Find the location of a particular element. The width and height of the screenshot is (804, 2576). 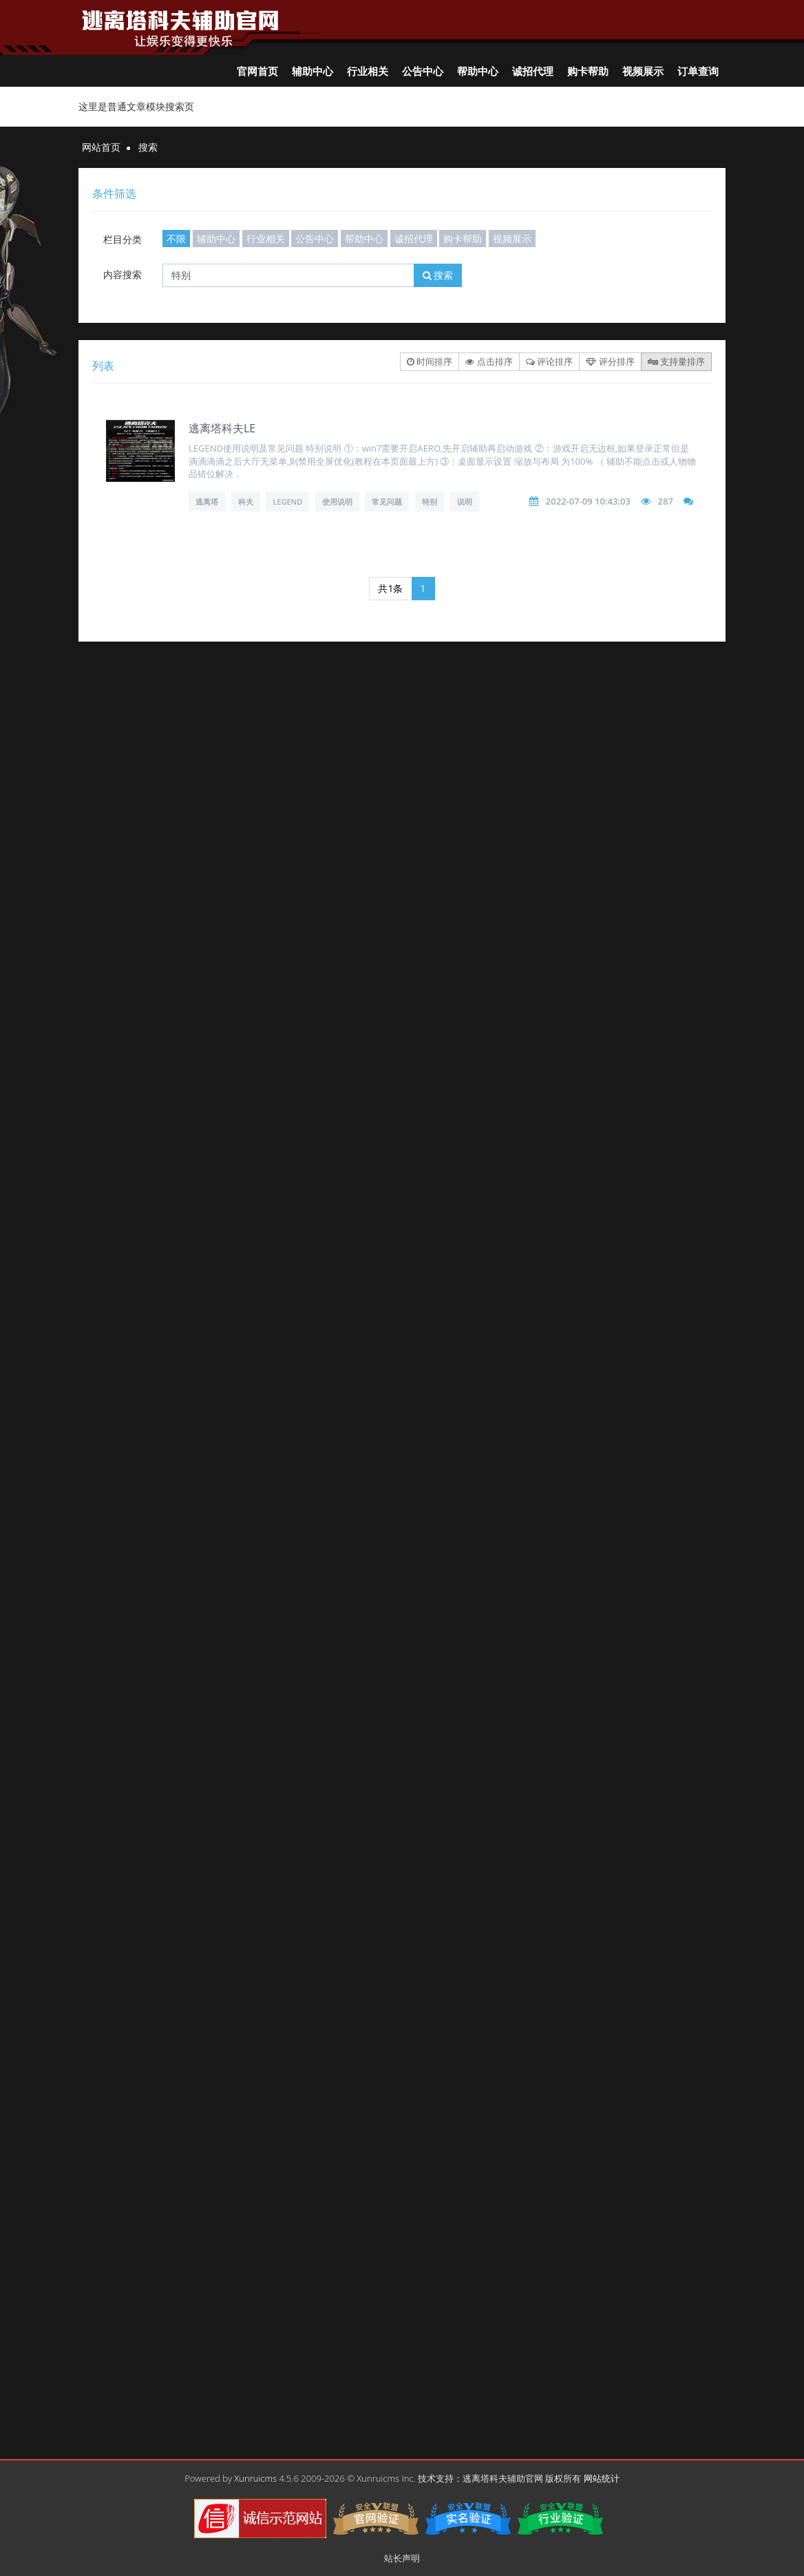

订单查询 is located at coordinates (698, 71).